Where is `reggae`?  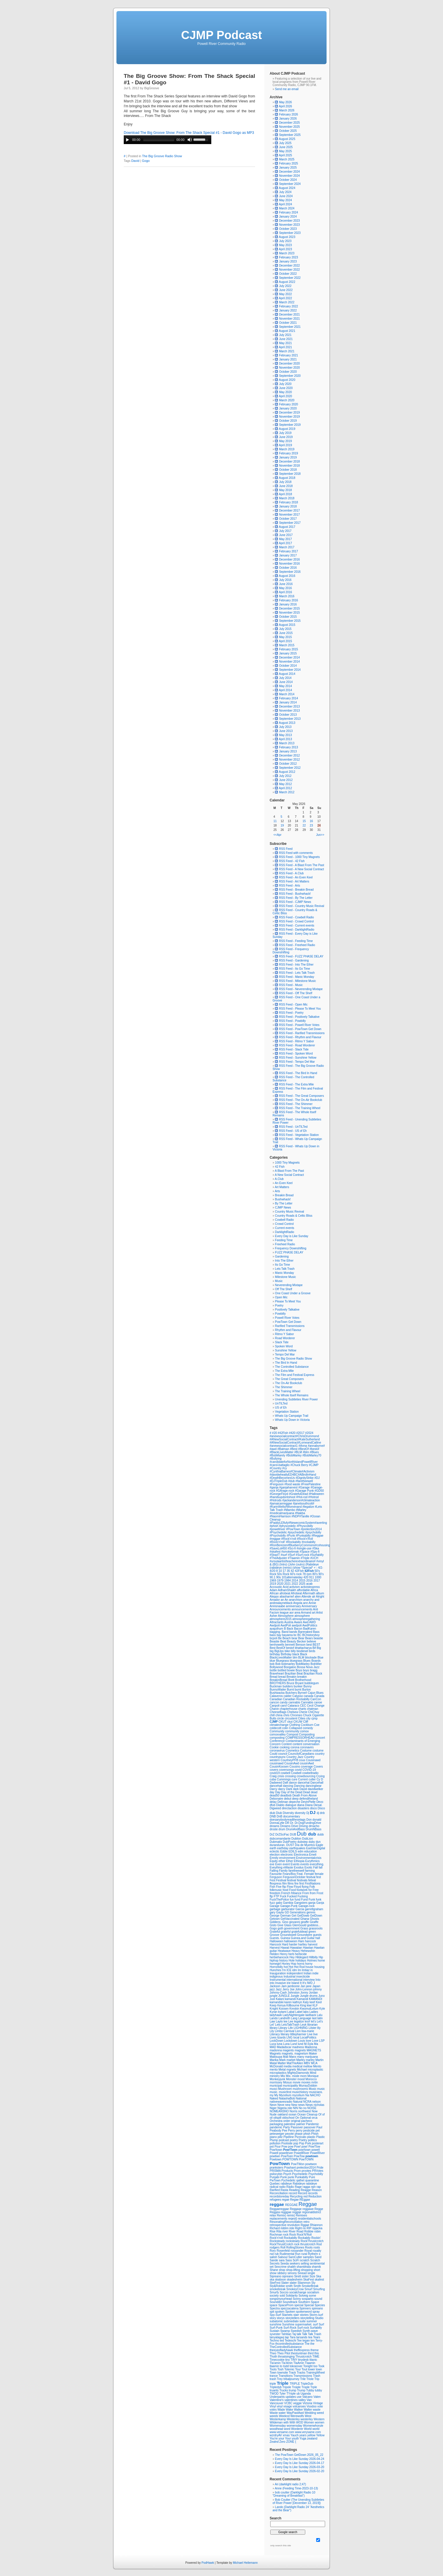 reggae is located at coordinates (277, 2204).